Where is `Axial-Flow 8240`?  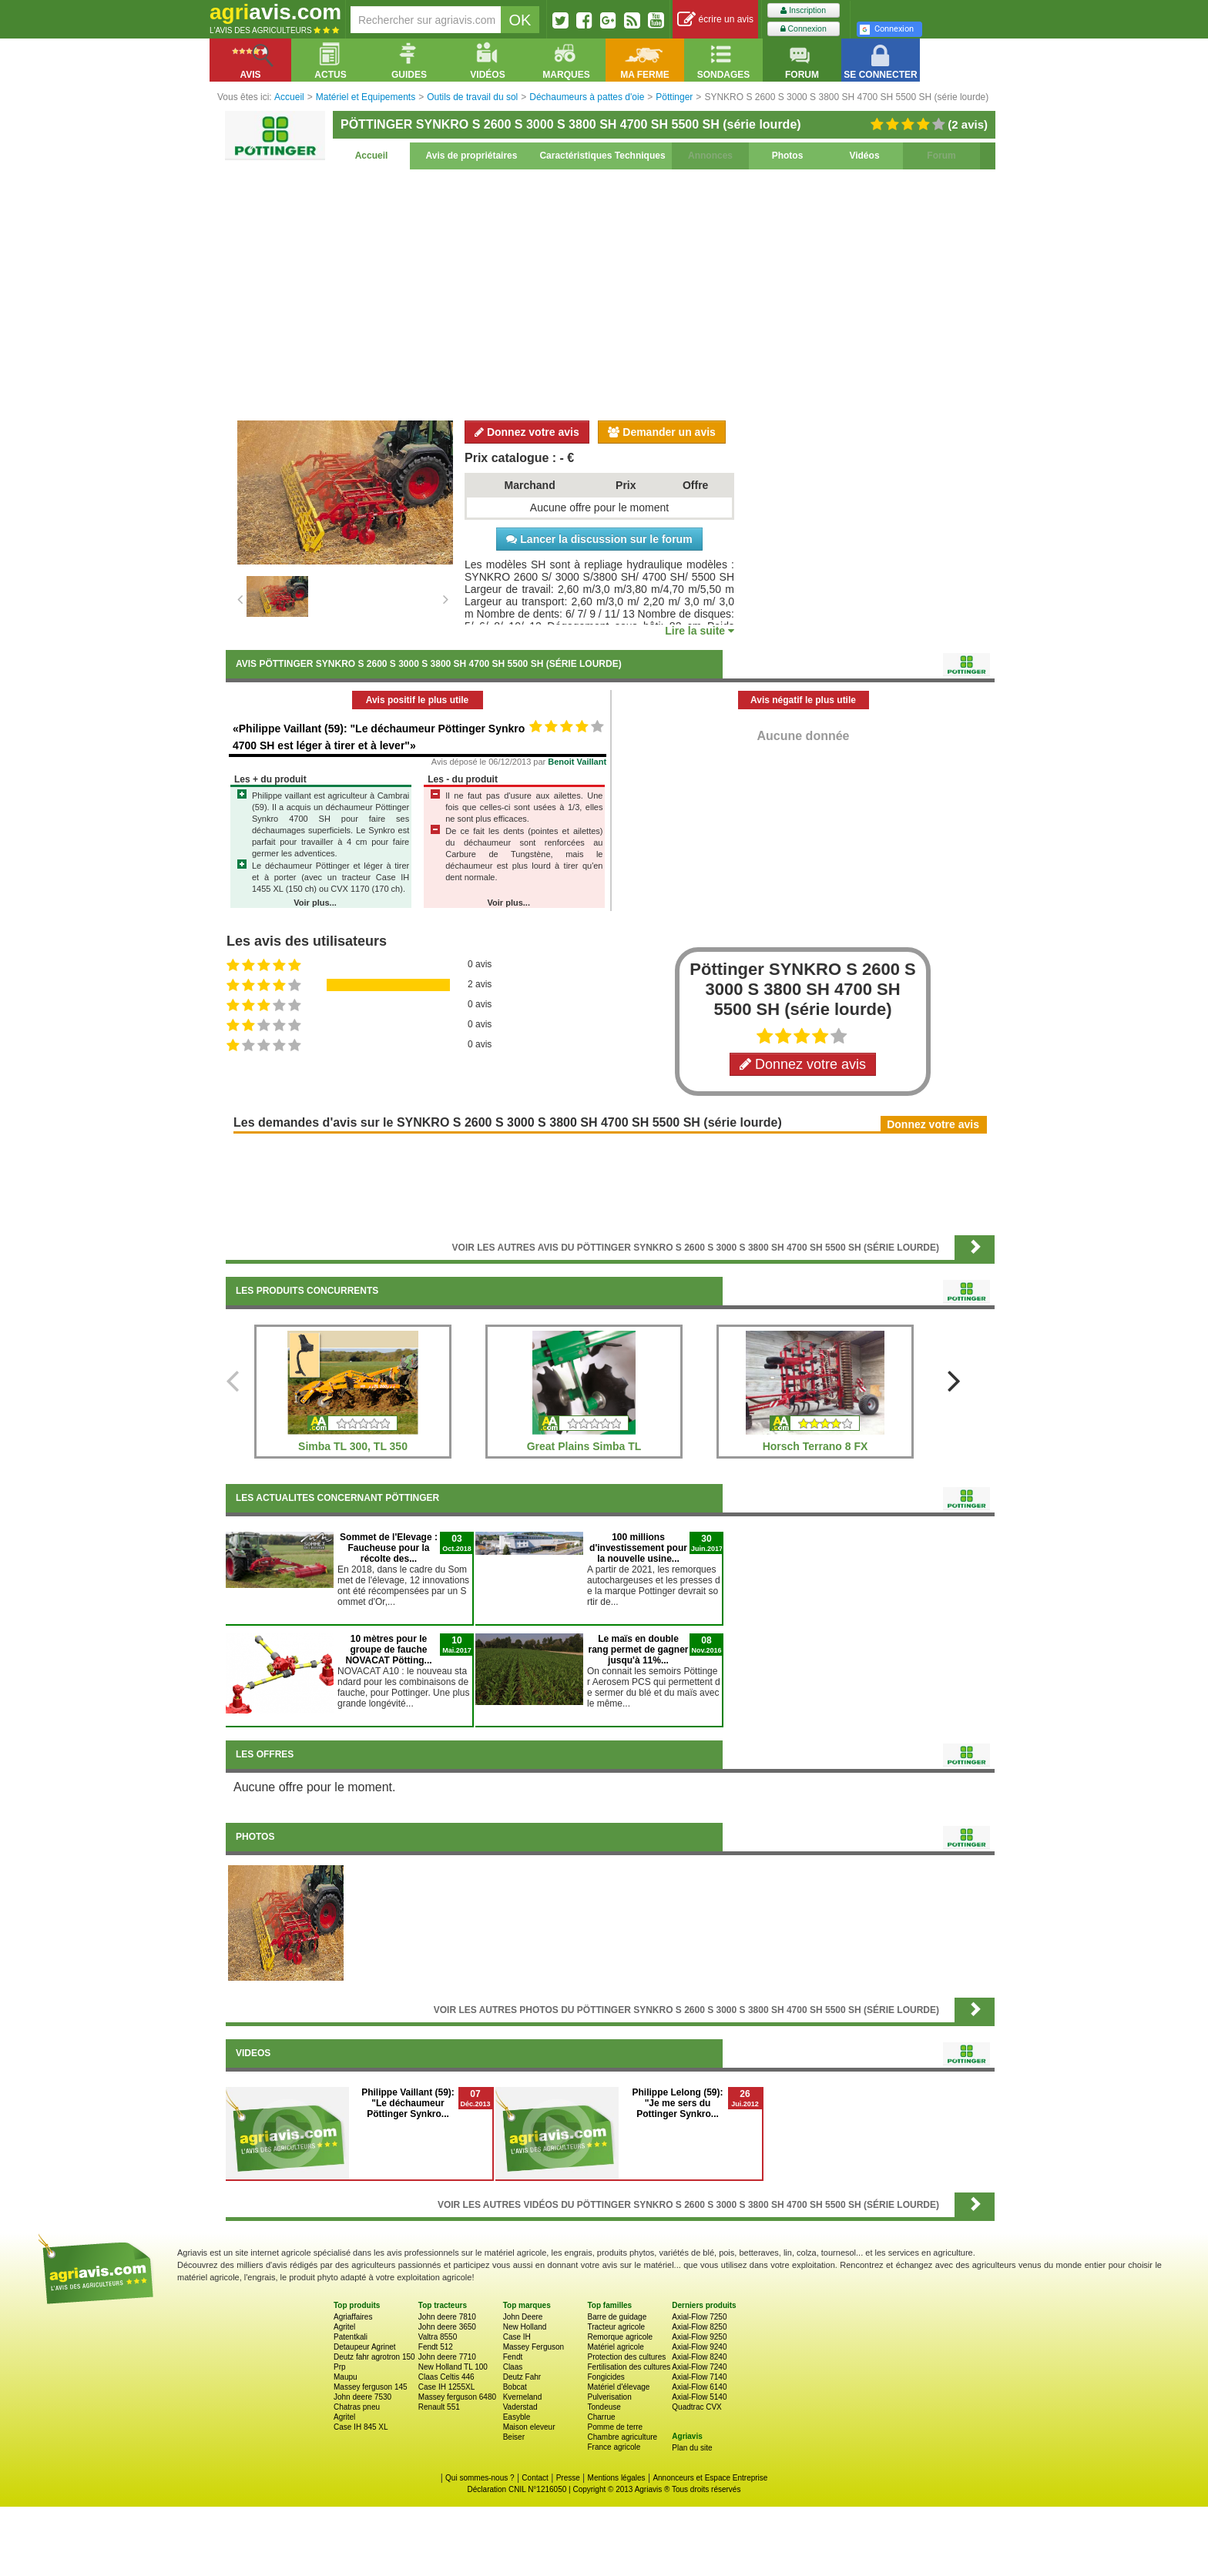 Axial-Flow 8240 is located at coordinates (699, 2357).